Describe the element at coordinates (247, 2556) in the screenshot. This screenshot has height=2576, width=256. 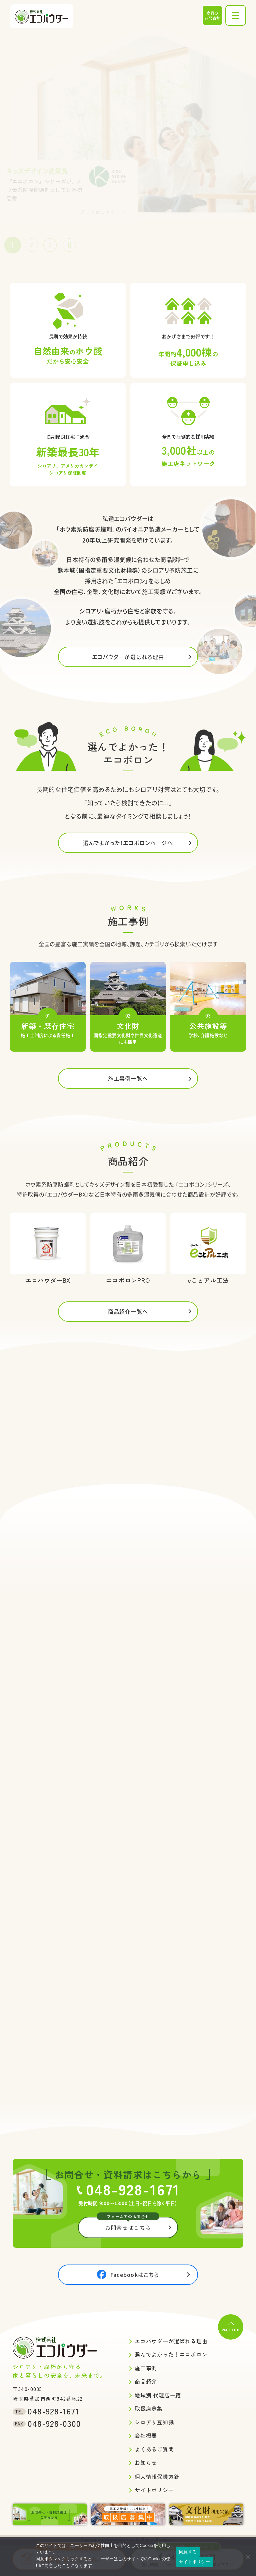
I see `[いいえ]` at that location.